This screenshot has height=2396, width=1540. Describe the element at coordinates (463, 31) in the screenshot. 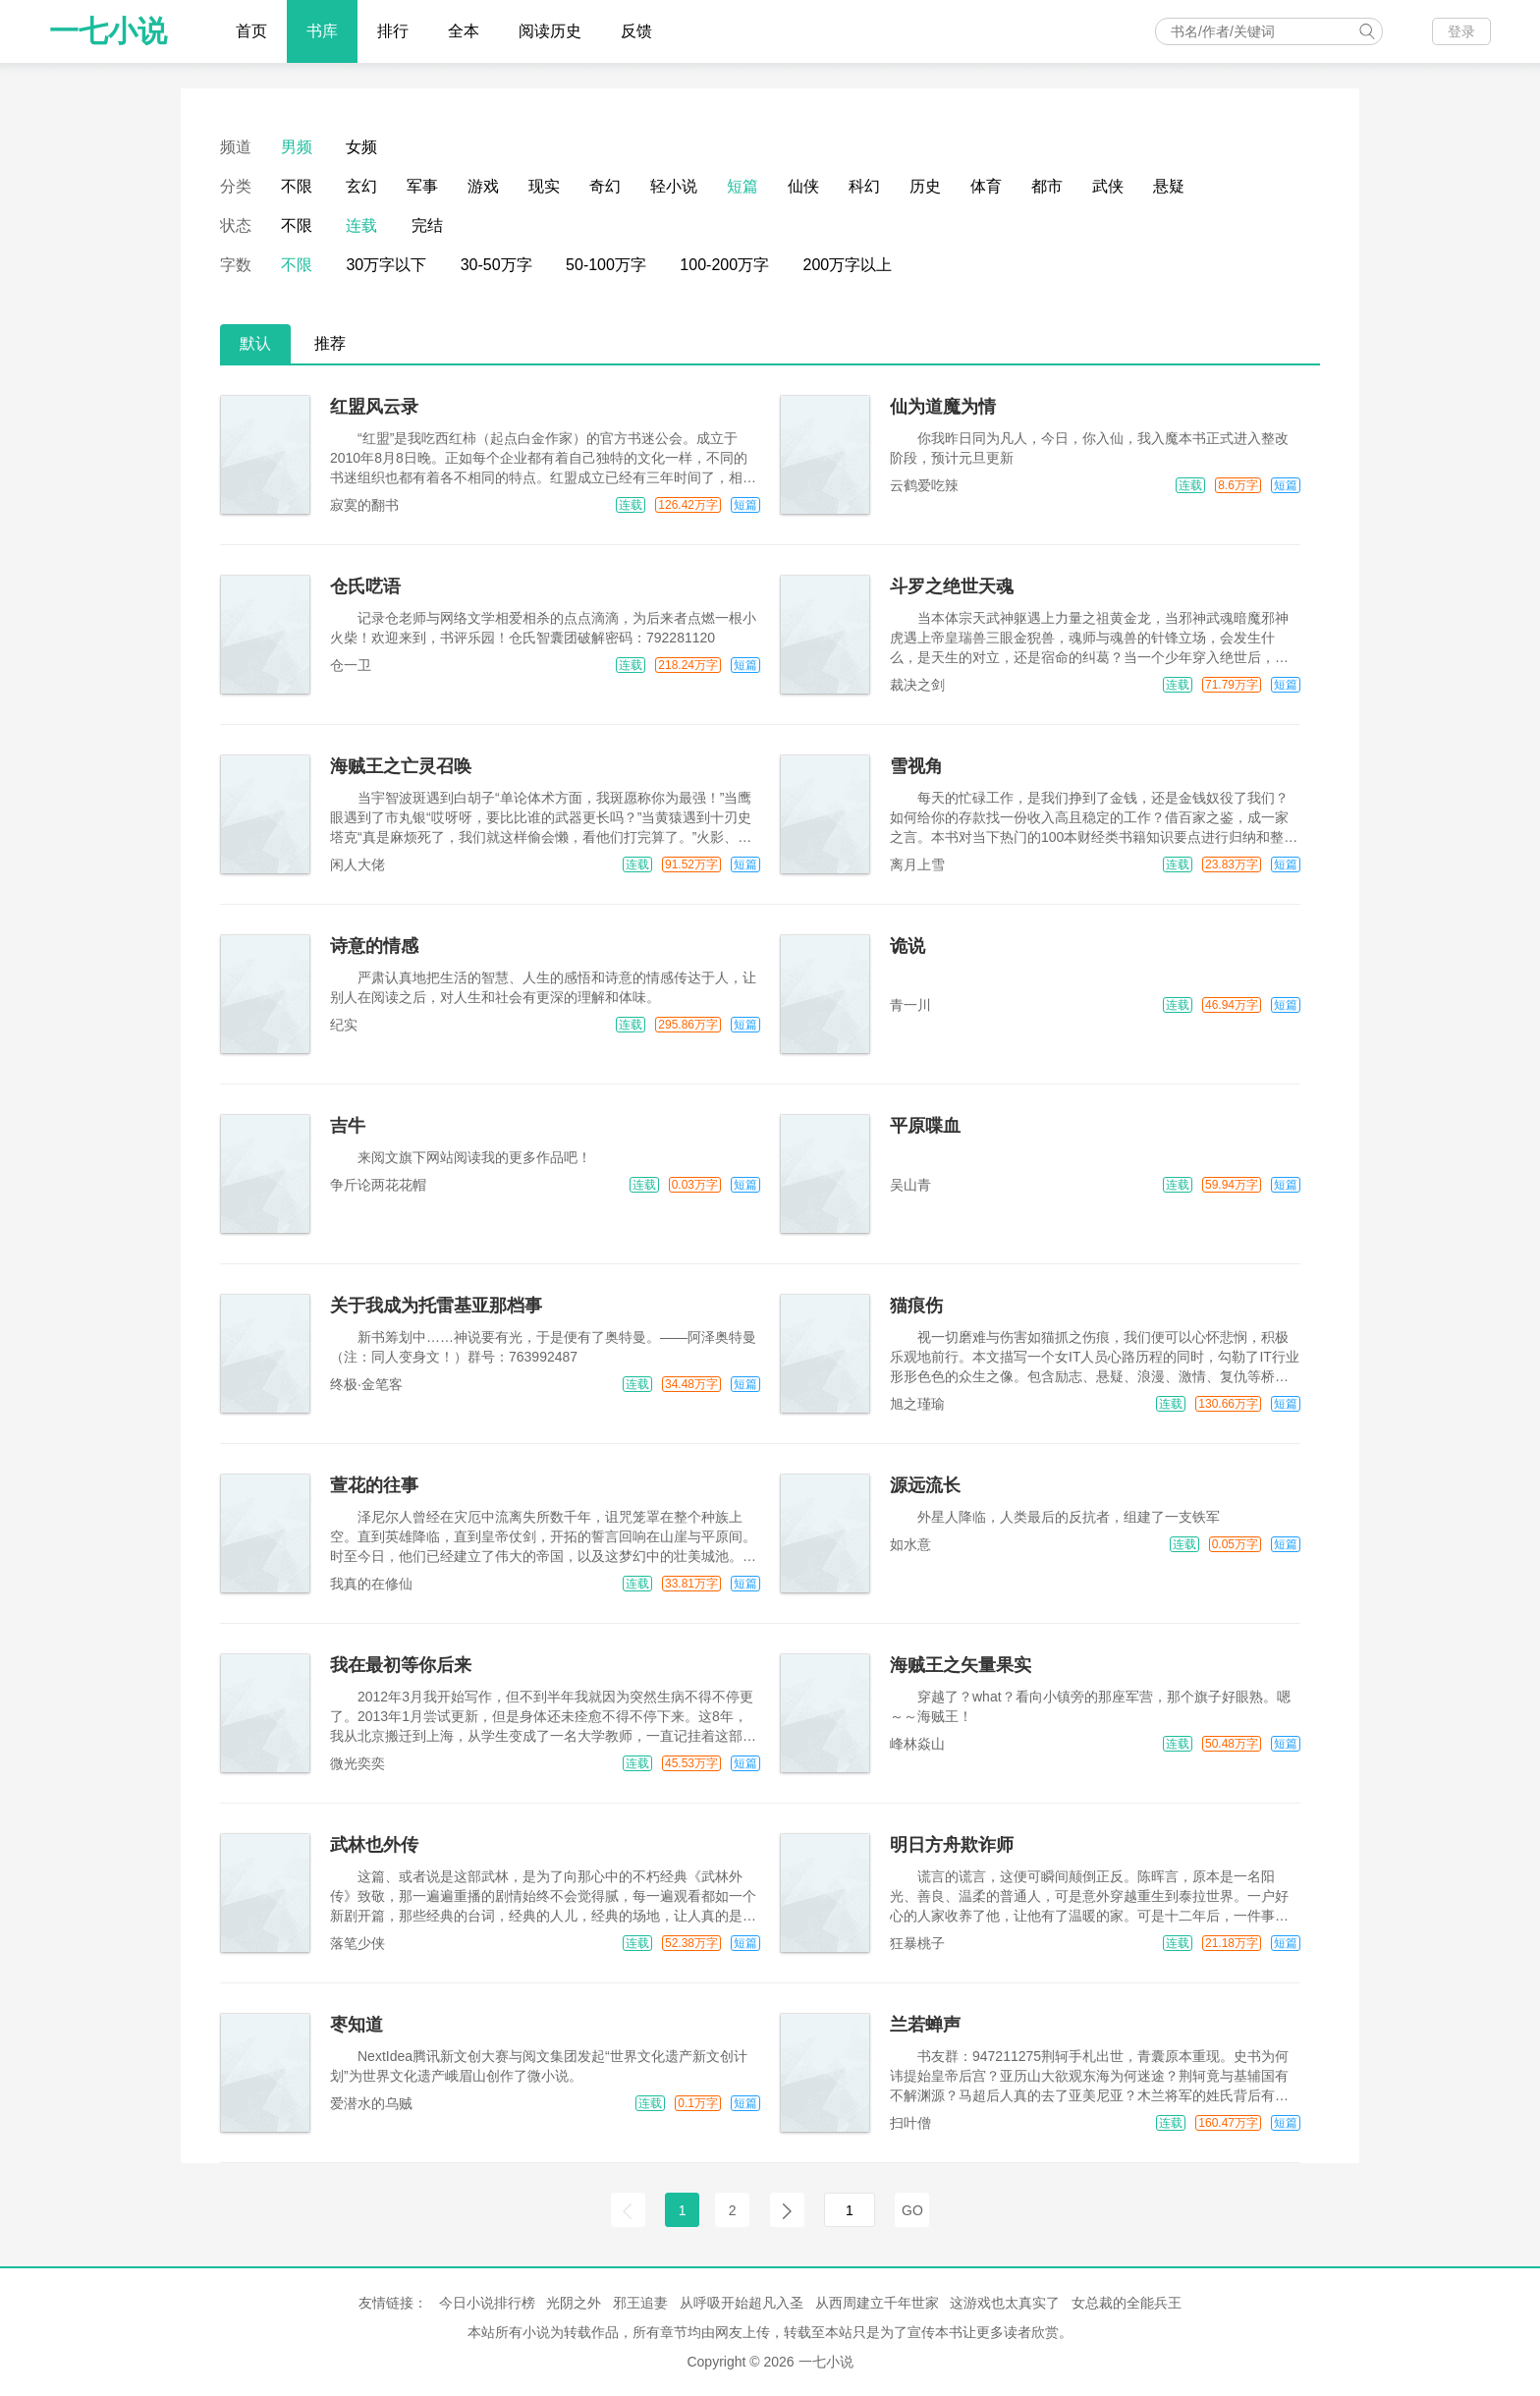

I see `全本` at that location.